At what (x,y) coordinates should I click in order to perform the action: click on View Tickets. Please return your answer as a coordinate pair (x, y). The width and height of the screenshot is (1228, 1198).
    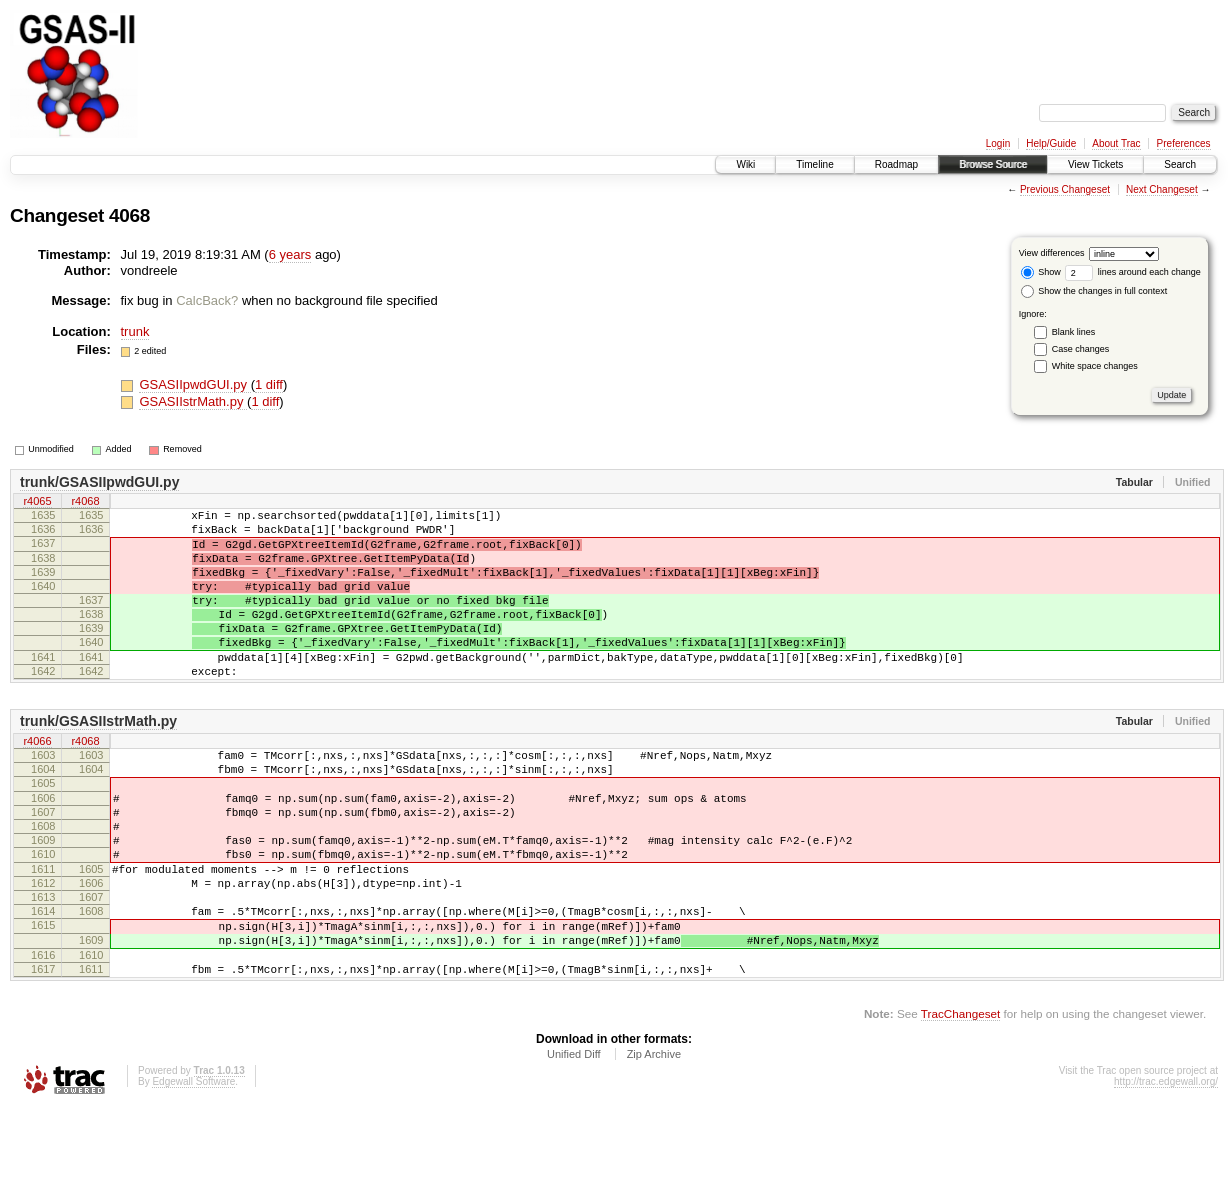
    Looking at the image, I should click on (1095, 164).